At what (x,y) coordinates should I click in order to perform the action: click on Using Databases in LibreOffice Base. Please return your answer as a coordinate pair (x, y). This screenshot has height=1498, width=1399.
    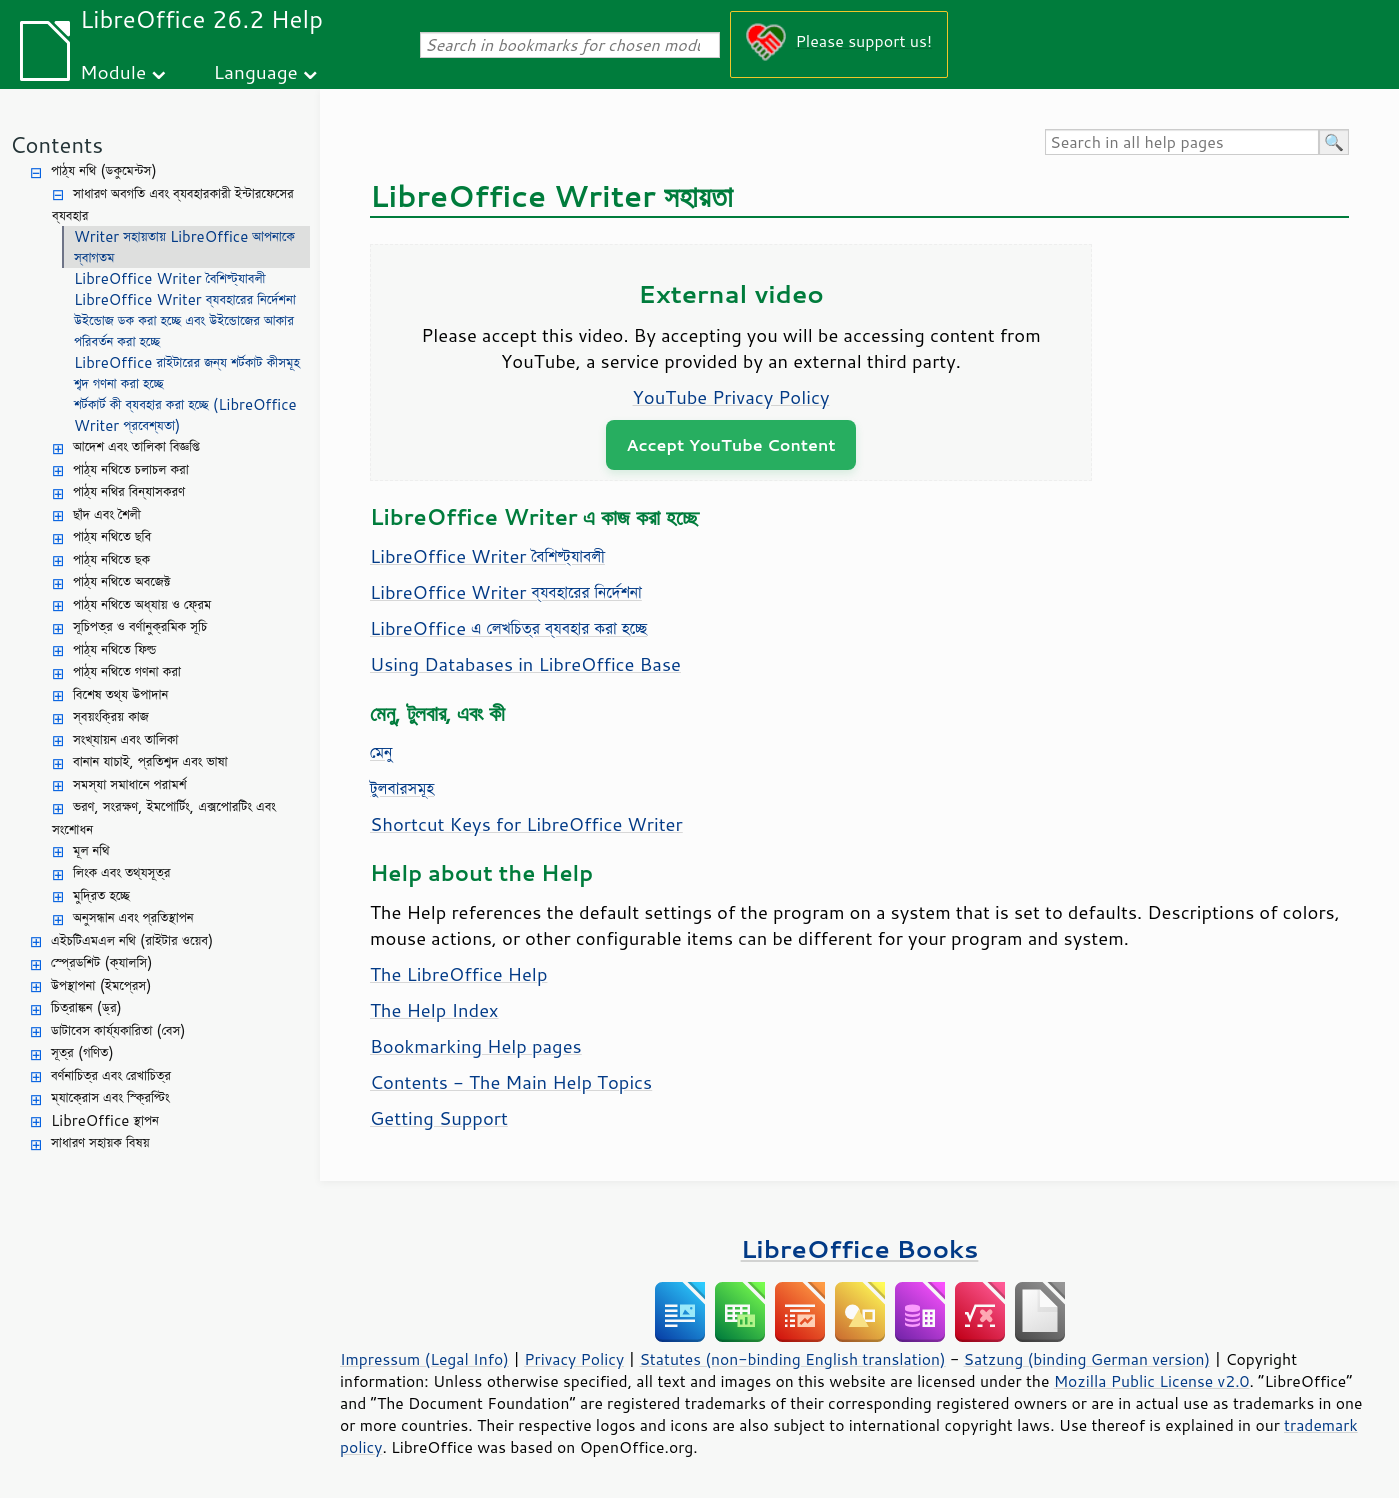
    Looking at the image, I should click on (525, 664).